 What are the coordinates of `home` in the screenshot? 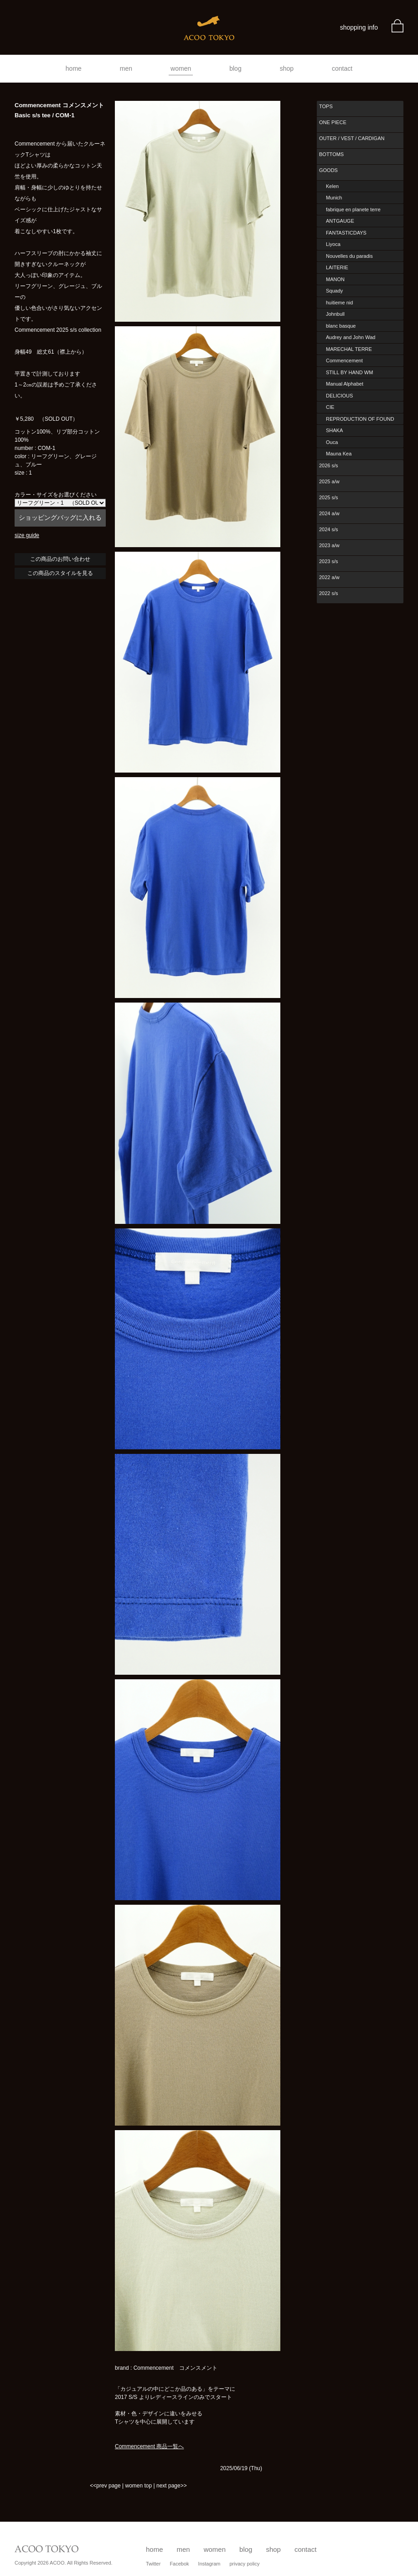 It's located at (74, 68).